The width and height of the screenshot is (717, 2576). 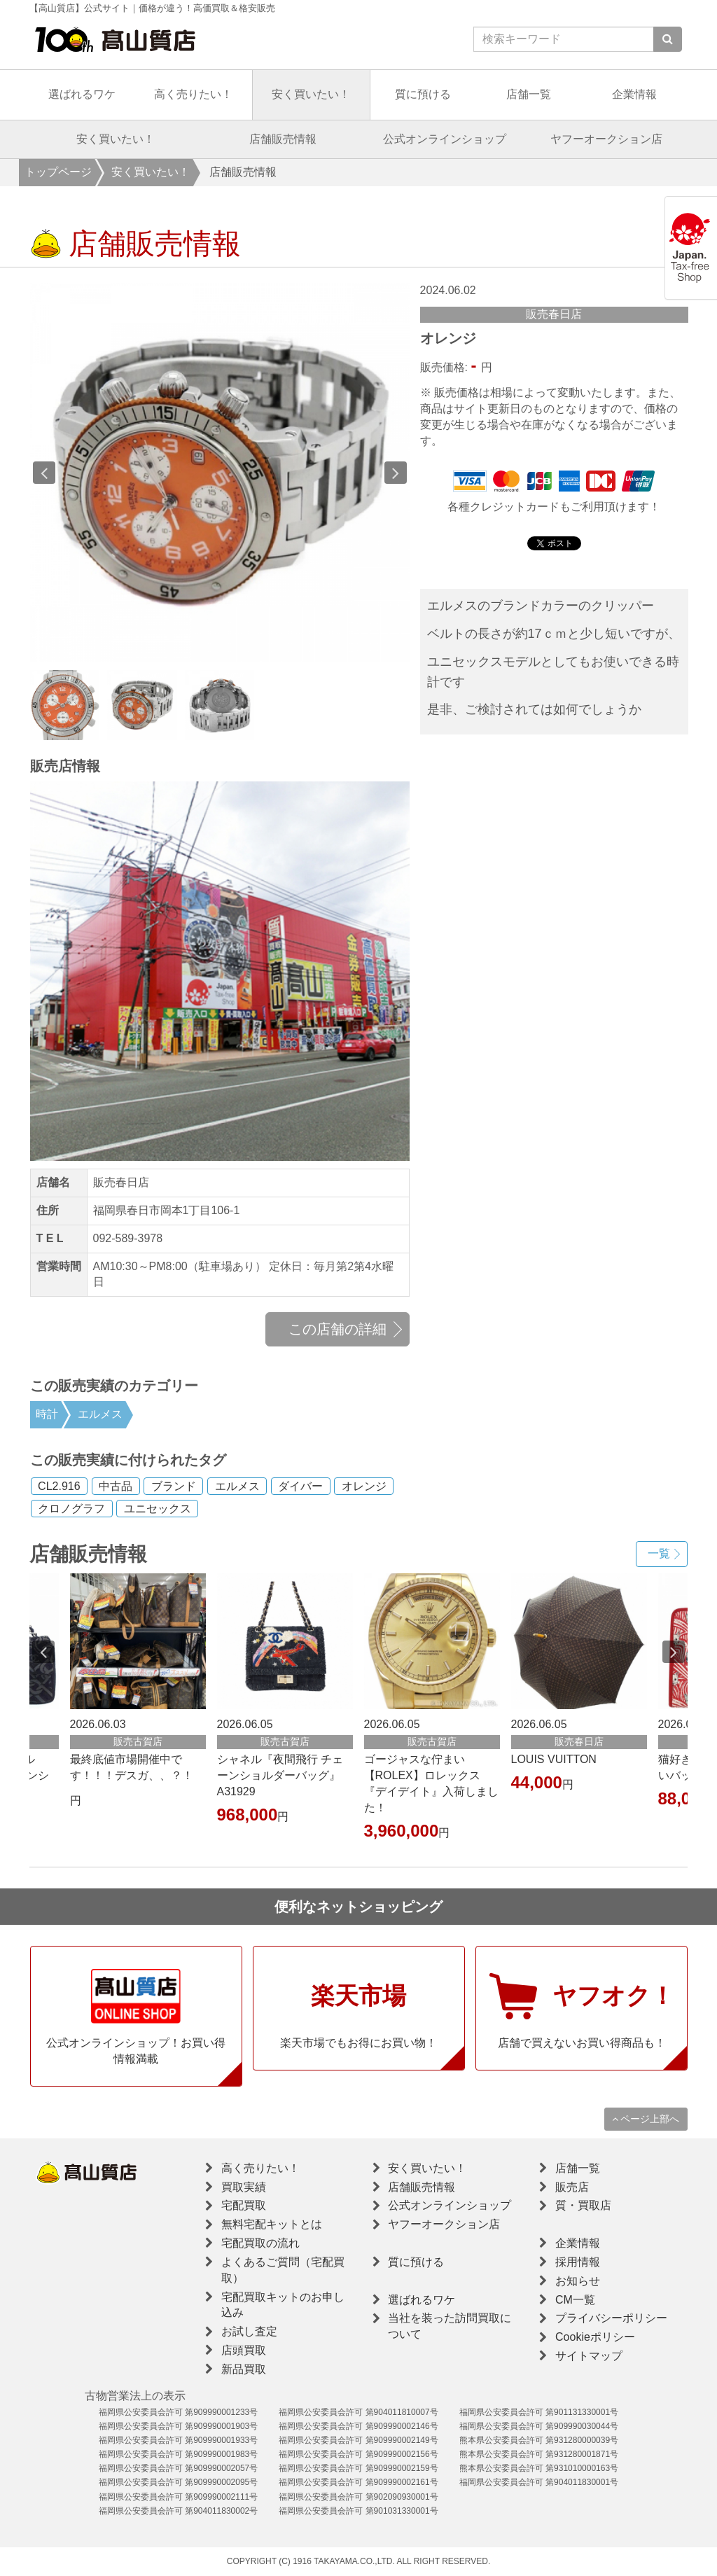 I want to click on 買取実績, so click(x=243, y=2187).